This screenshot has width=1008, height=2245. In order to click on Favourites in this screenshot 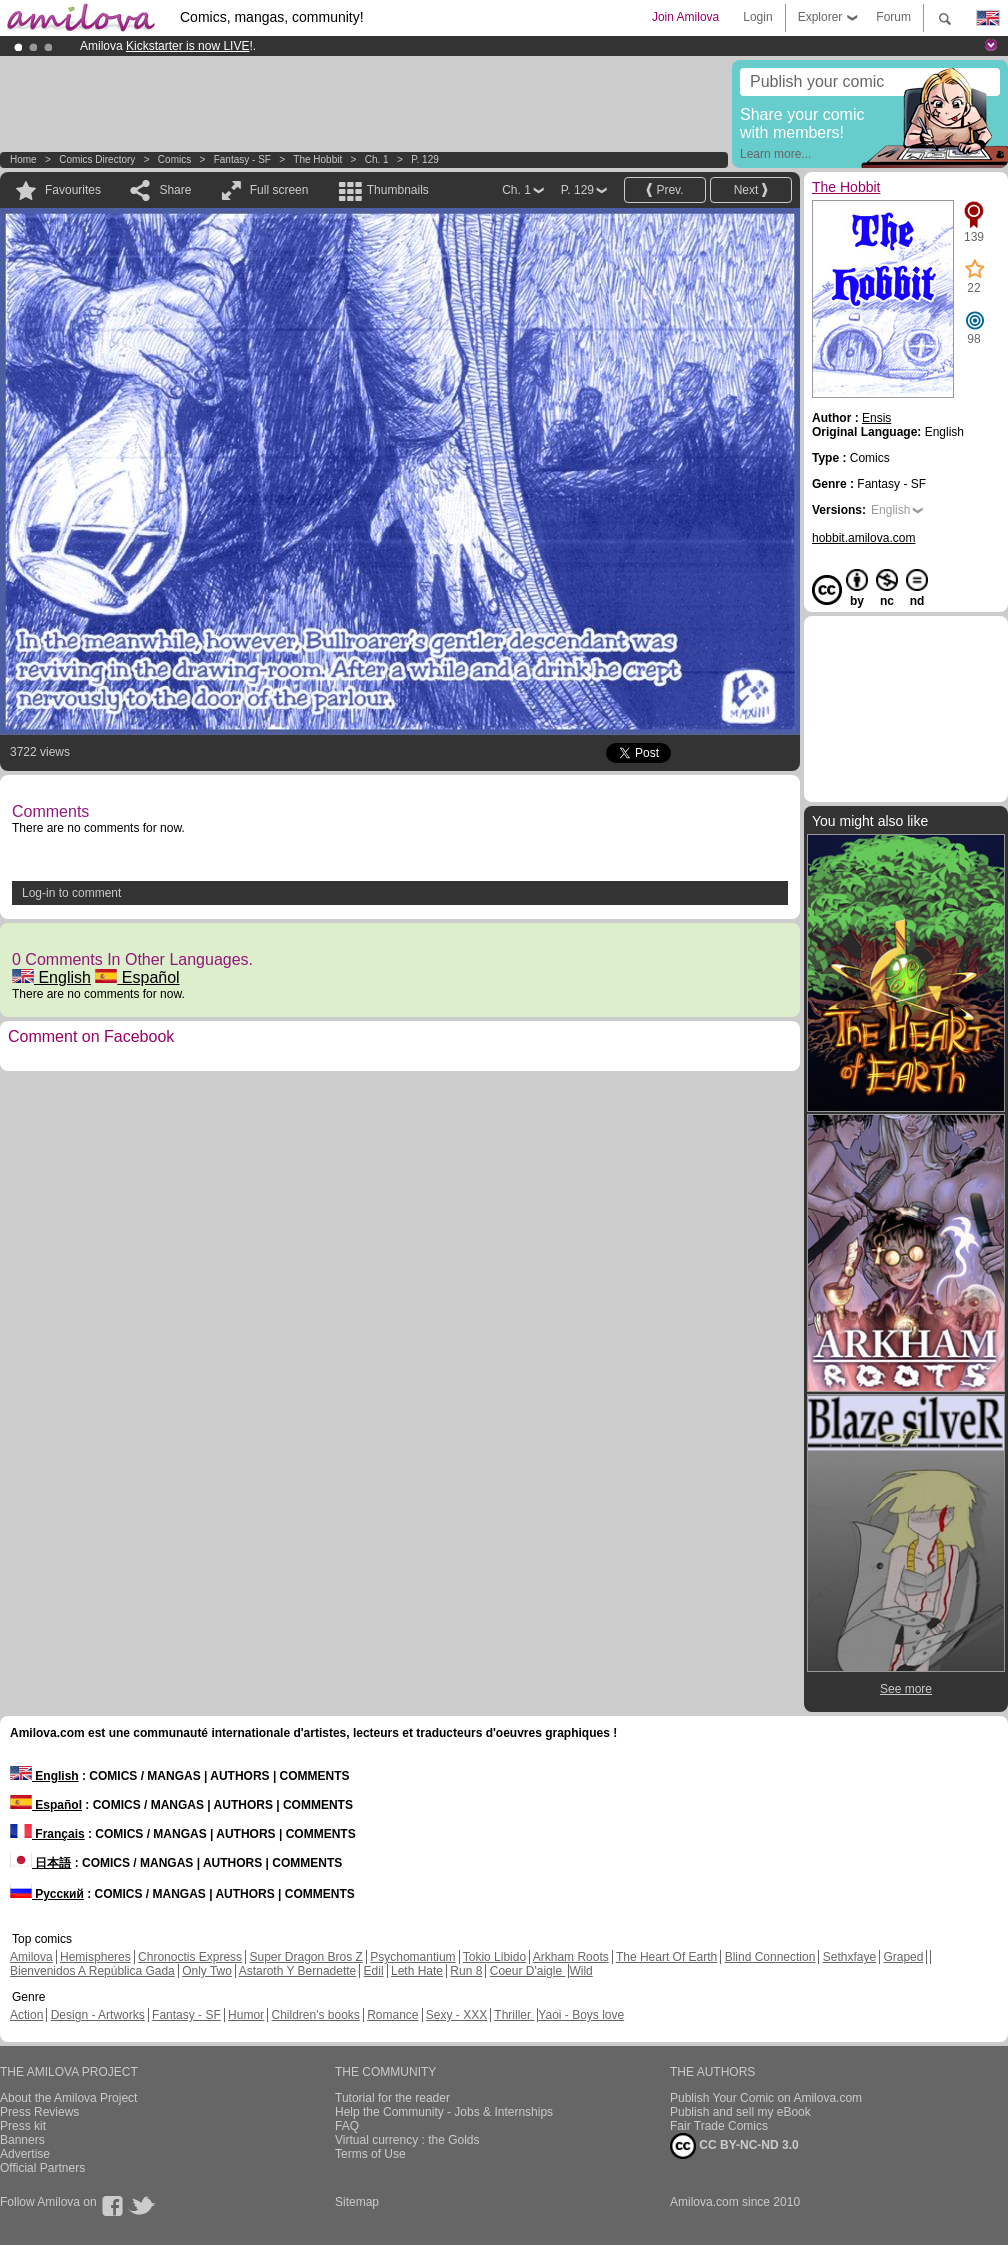, I will do `click(73, 190)`.